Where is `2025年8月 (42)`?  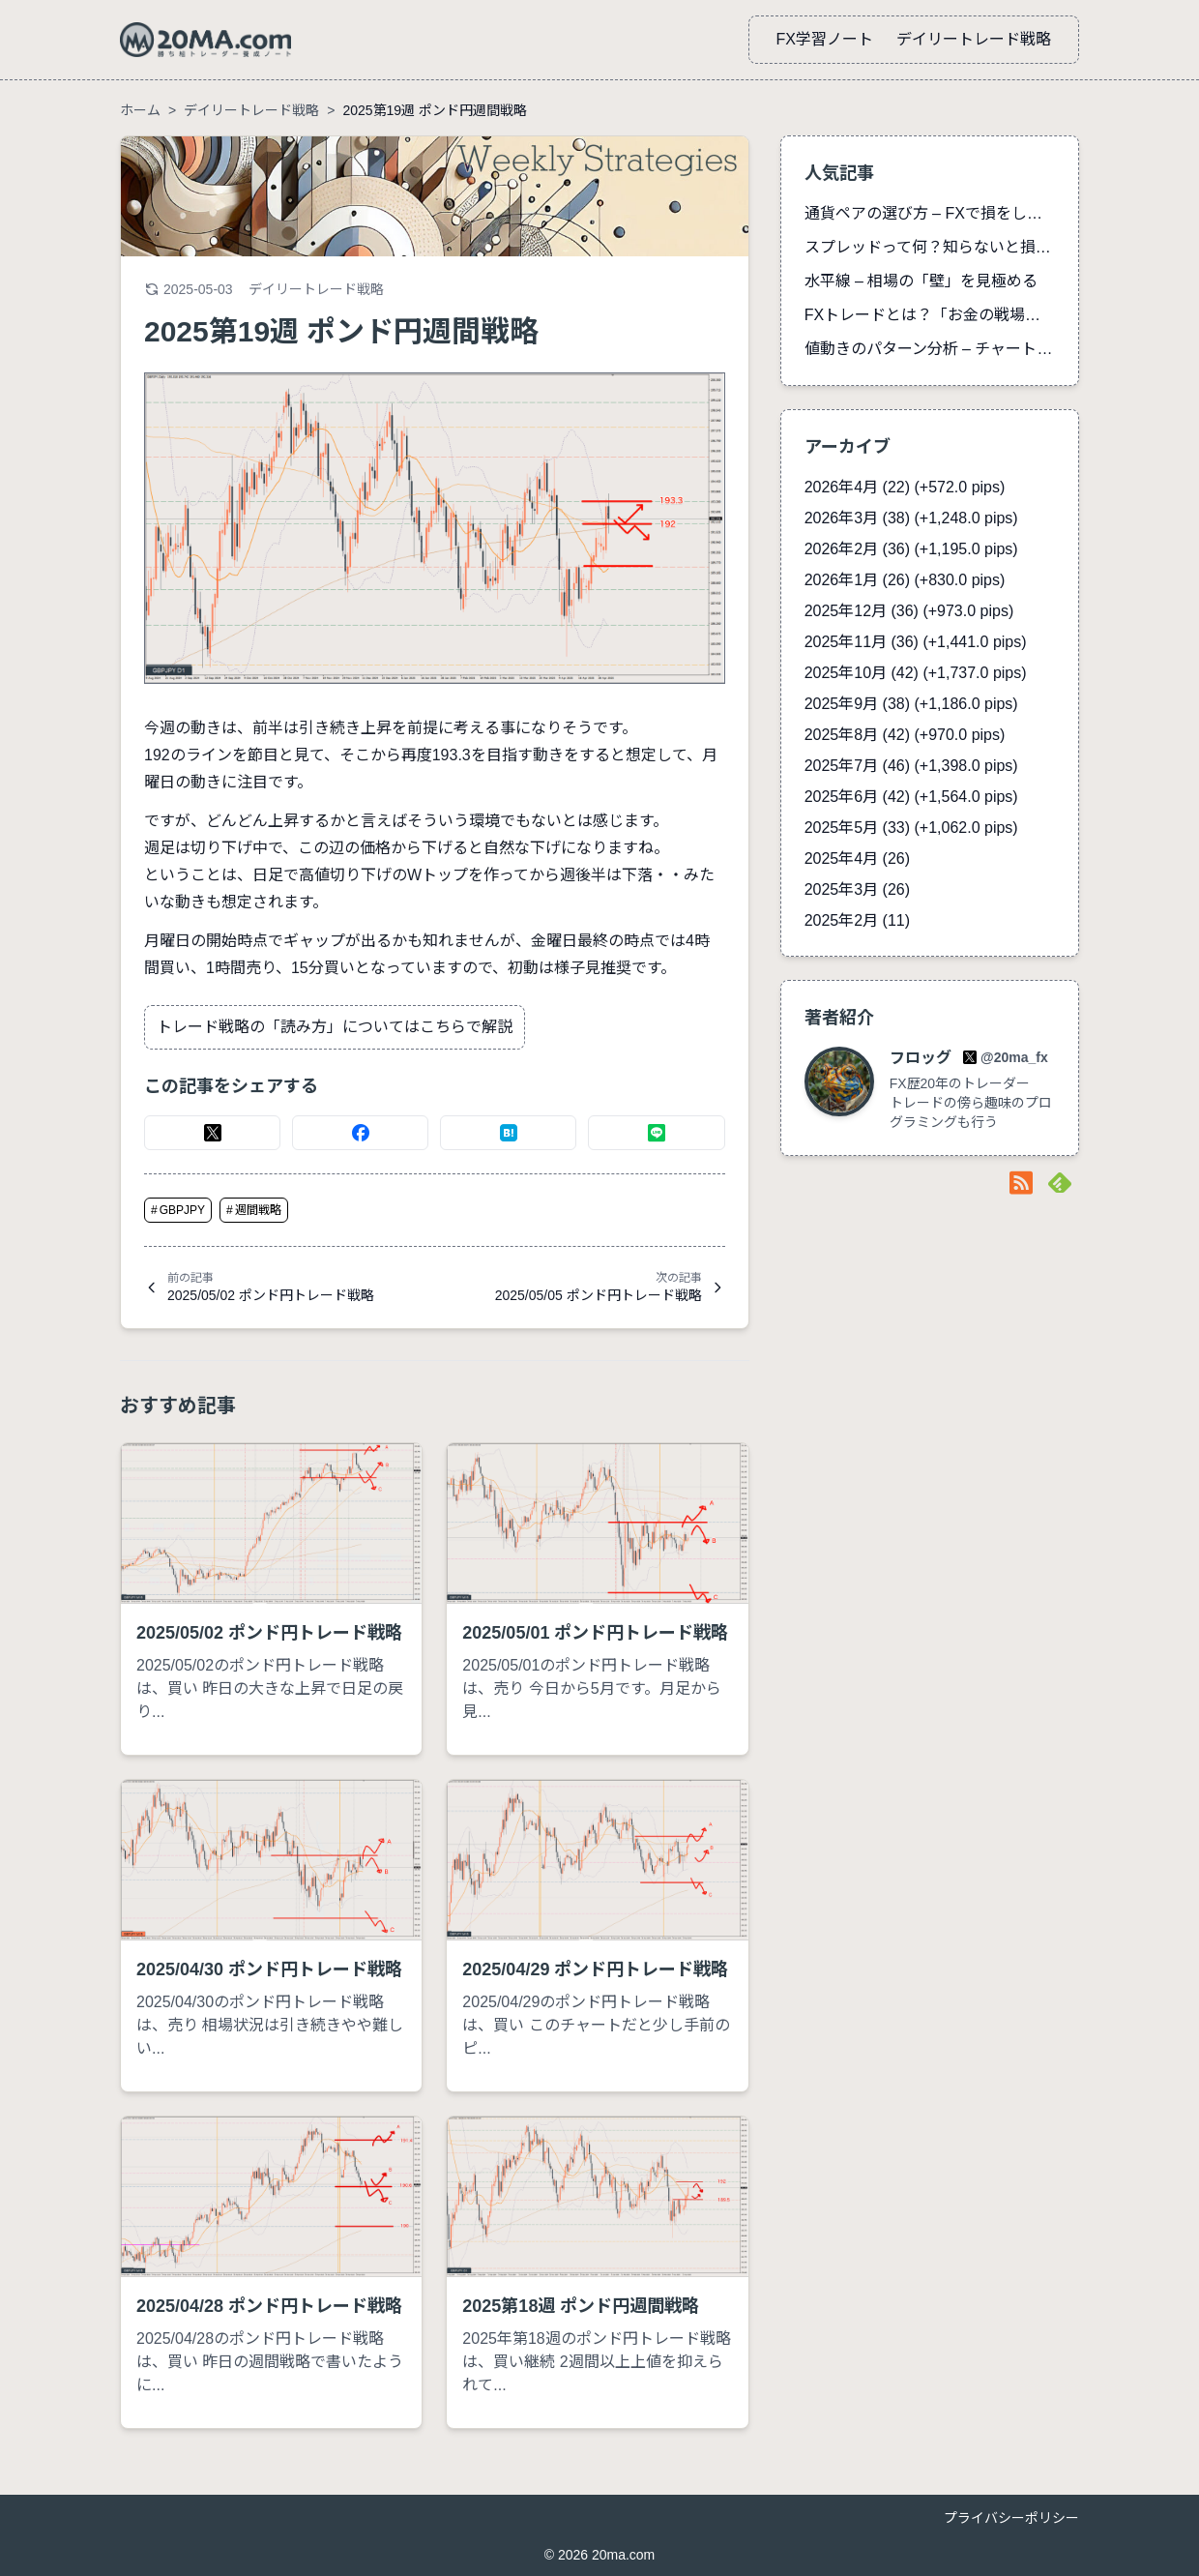 2025年8月 (42) is located at coordinates (905, 734).